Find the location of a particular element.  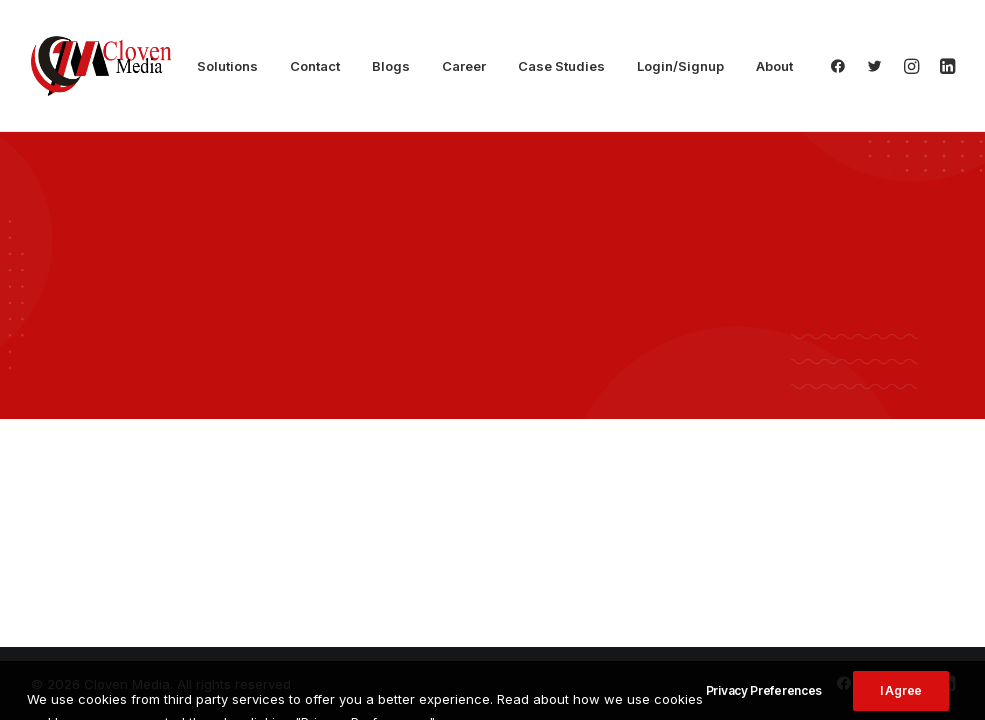

Privacy Preferences is located at coordinates (764, 706).